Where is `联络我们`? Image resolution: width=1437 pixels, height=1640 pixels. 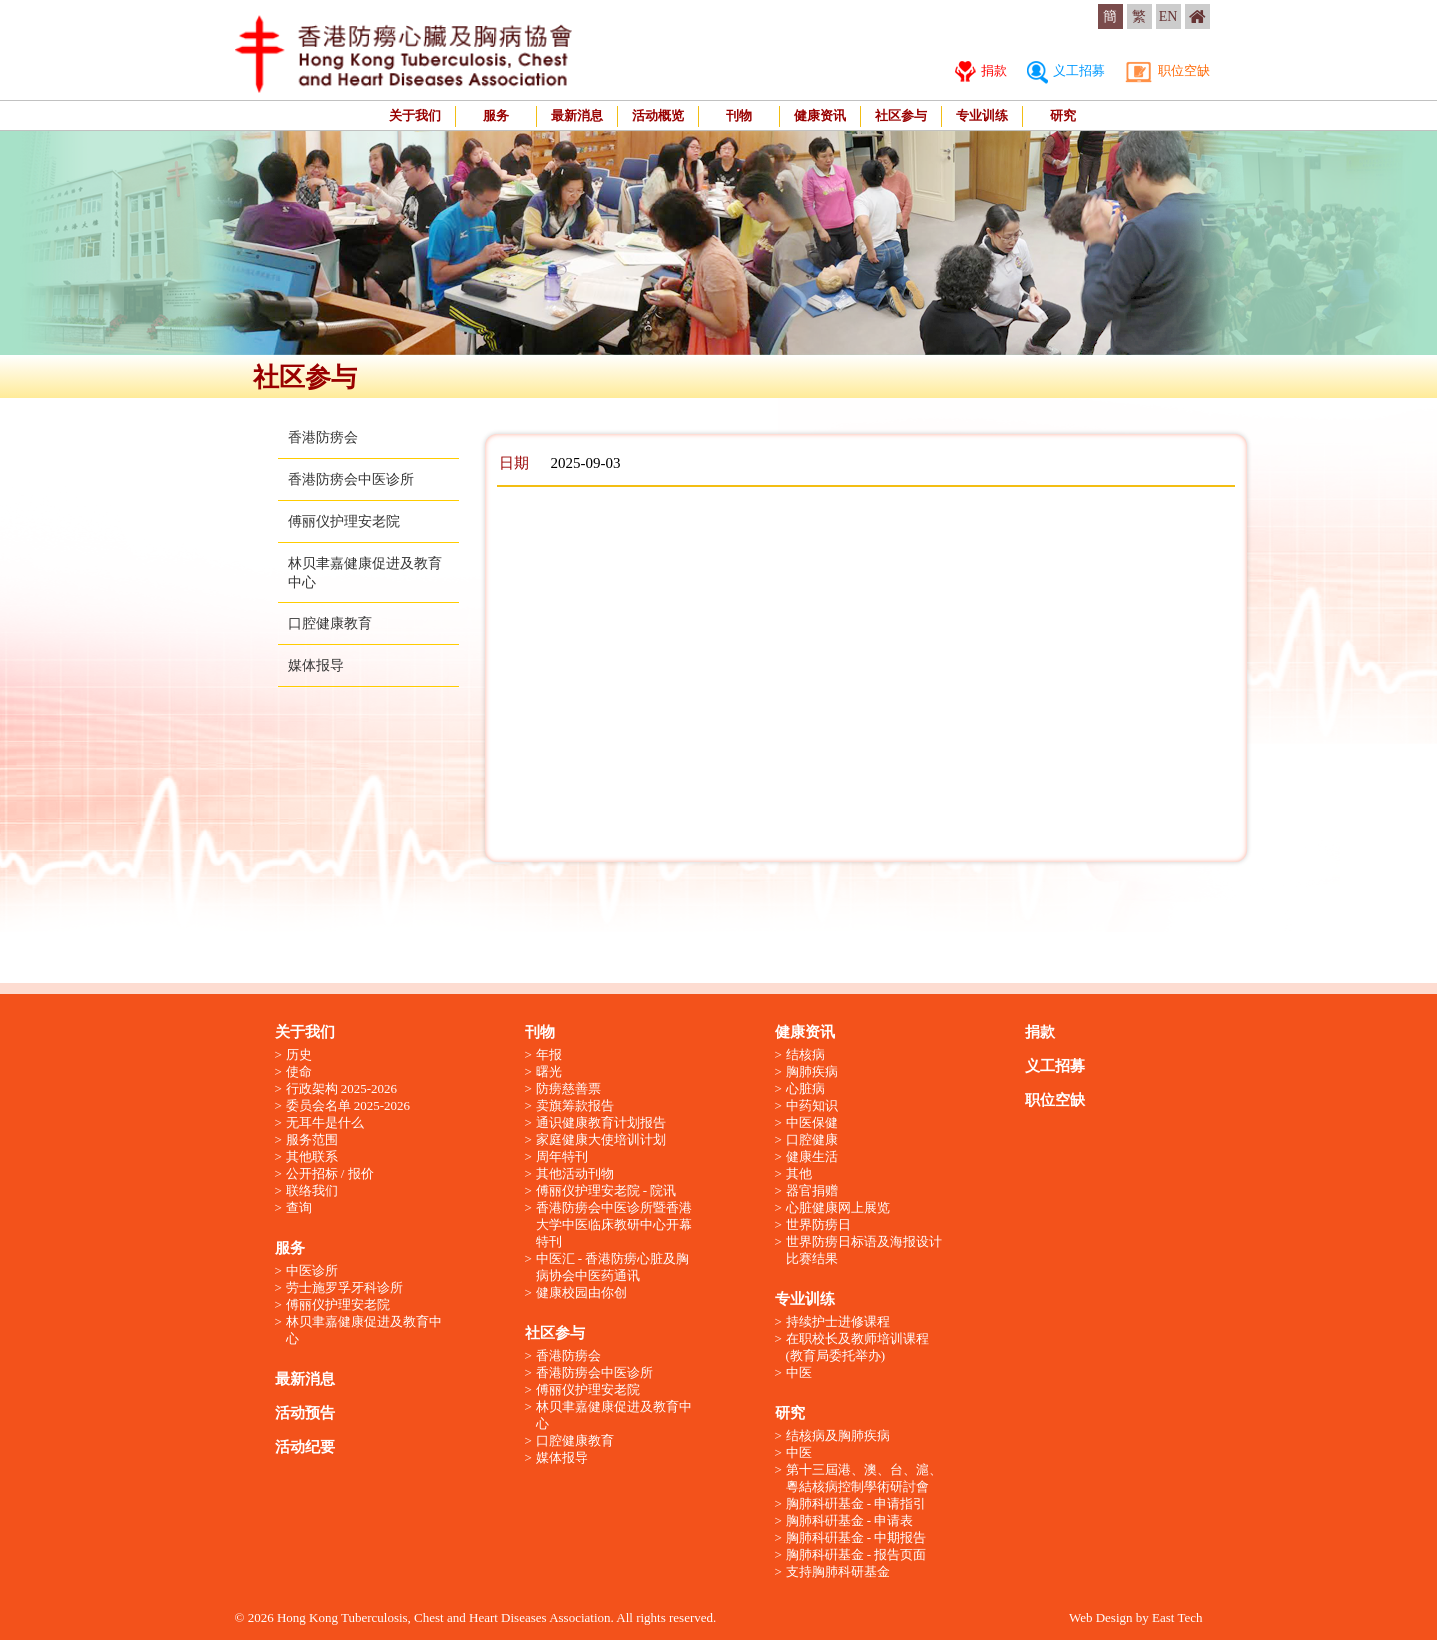 联络我们 is located at coordinates (312, 1190).